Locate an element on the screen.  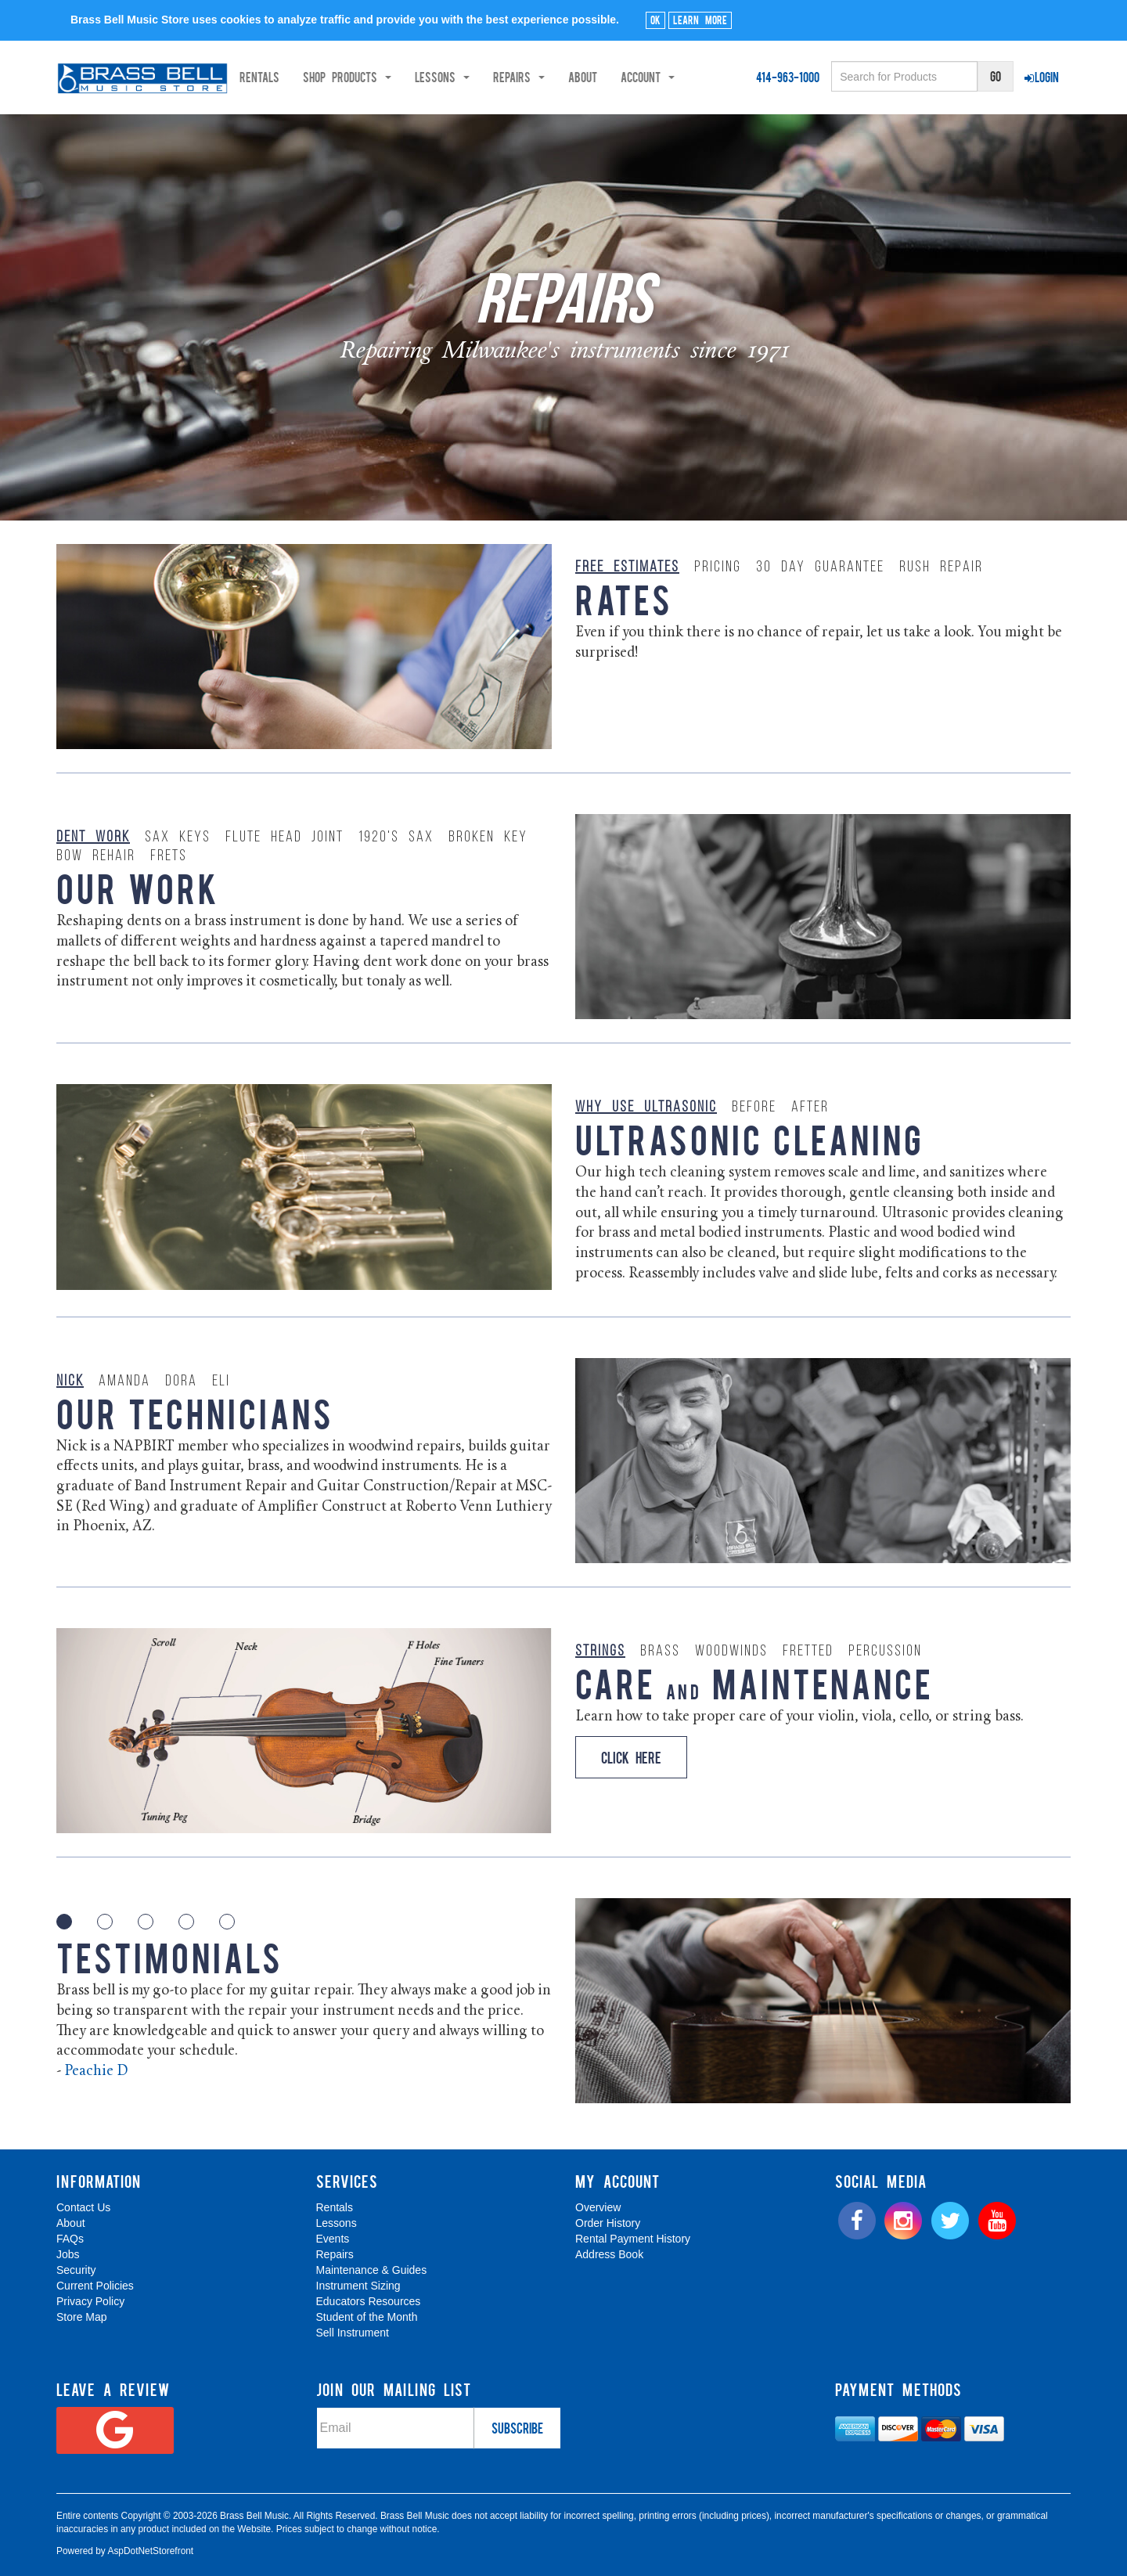
Woodwinds is located at coordinates (731, 1651).